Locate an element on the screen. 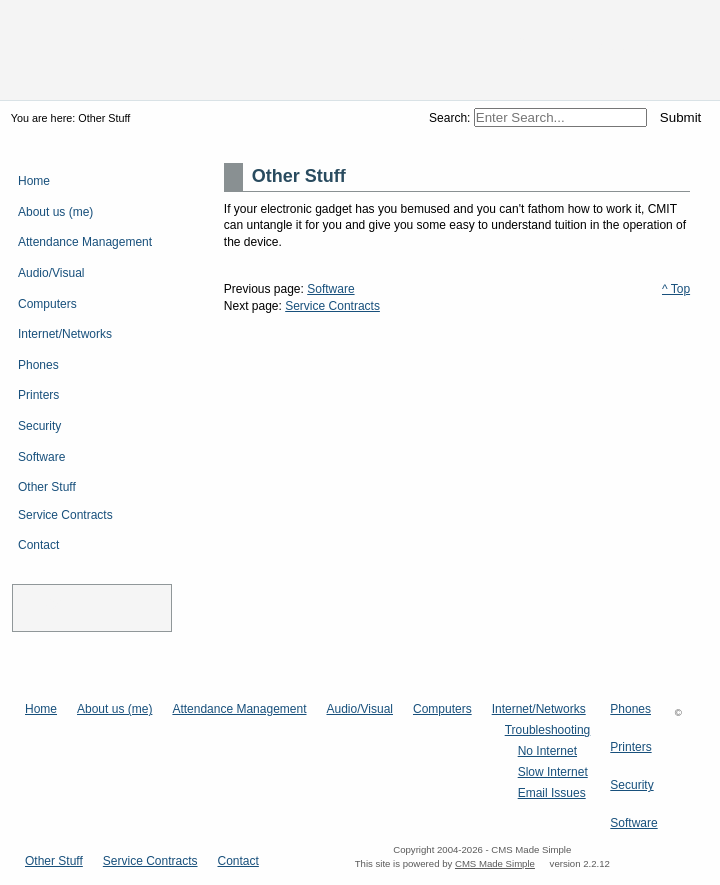 The width and height of the screenshot is (720, 885). Audio/Visual is located at coordinates (359, 709).